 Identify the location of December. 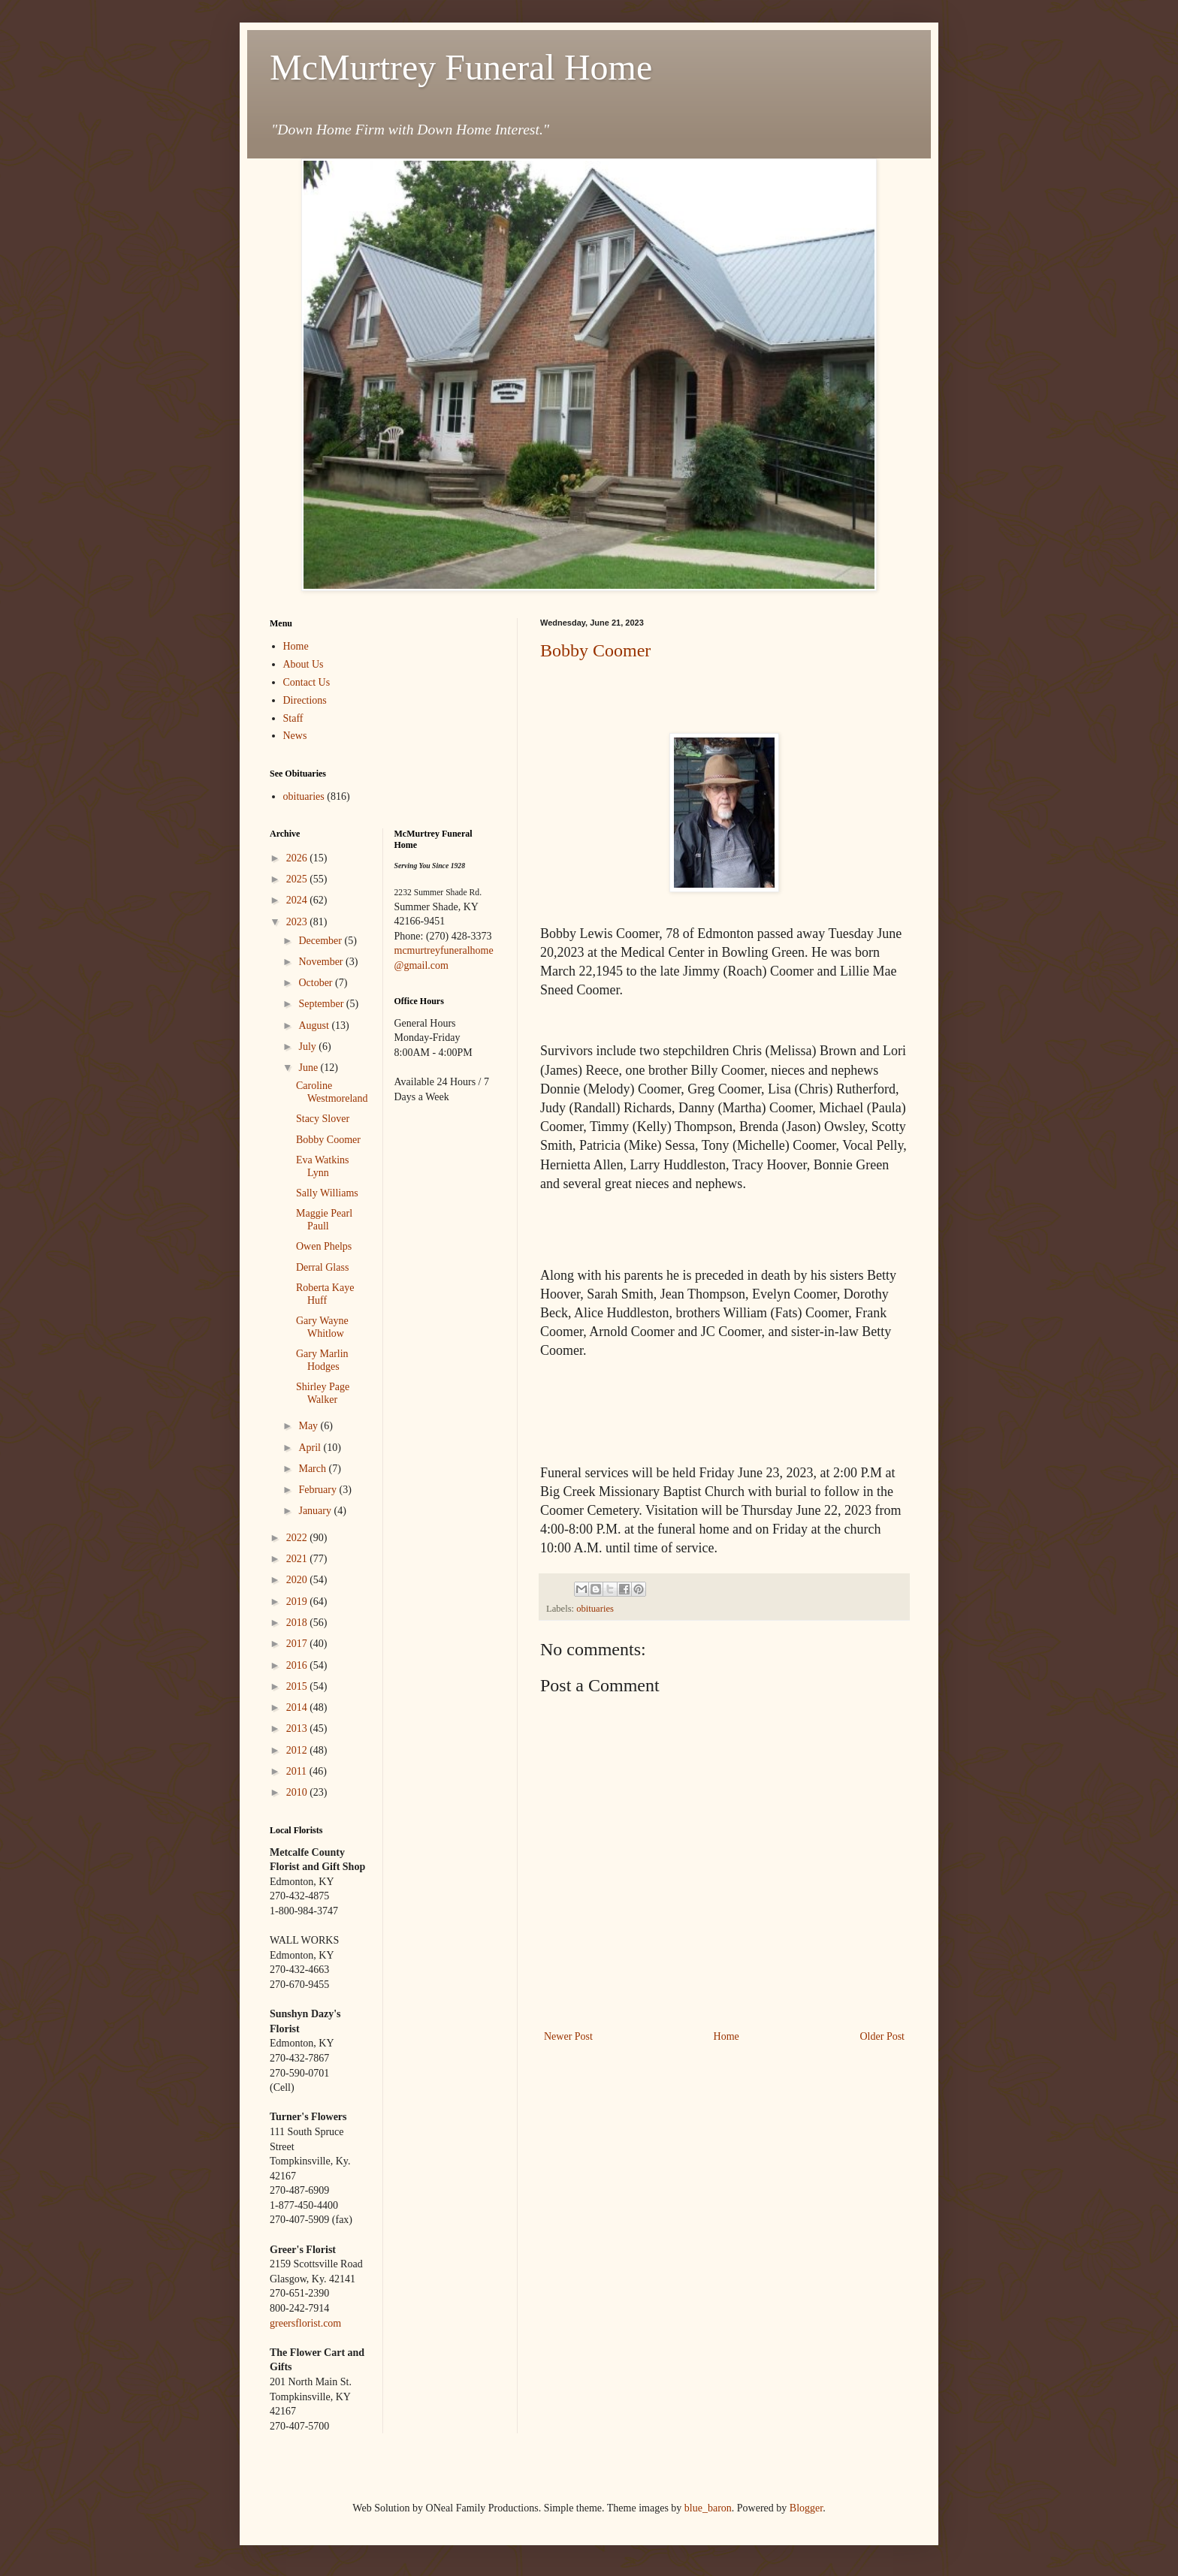
(321, 940).